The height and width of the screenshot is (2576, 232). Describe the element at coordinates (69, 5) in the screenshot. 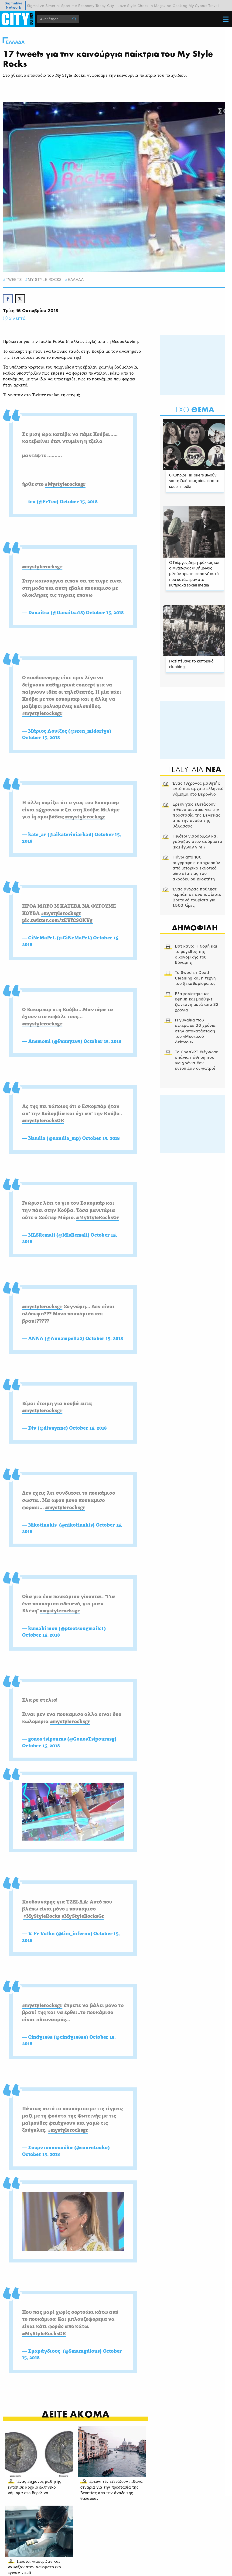

I see `Sportime` at that location.